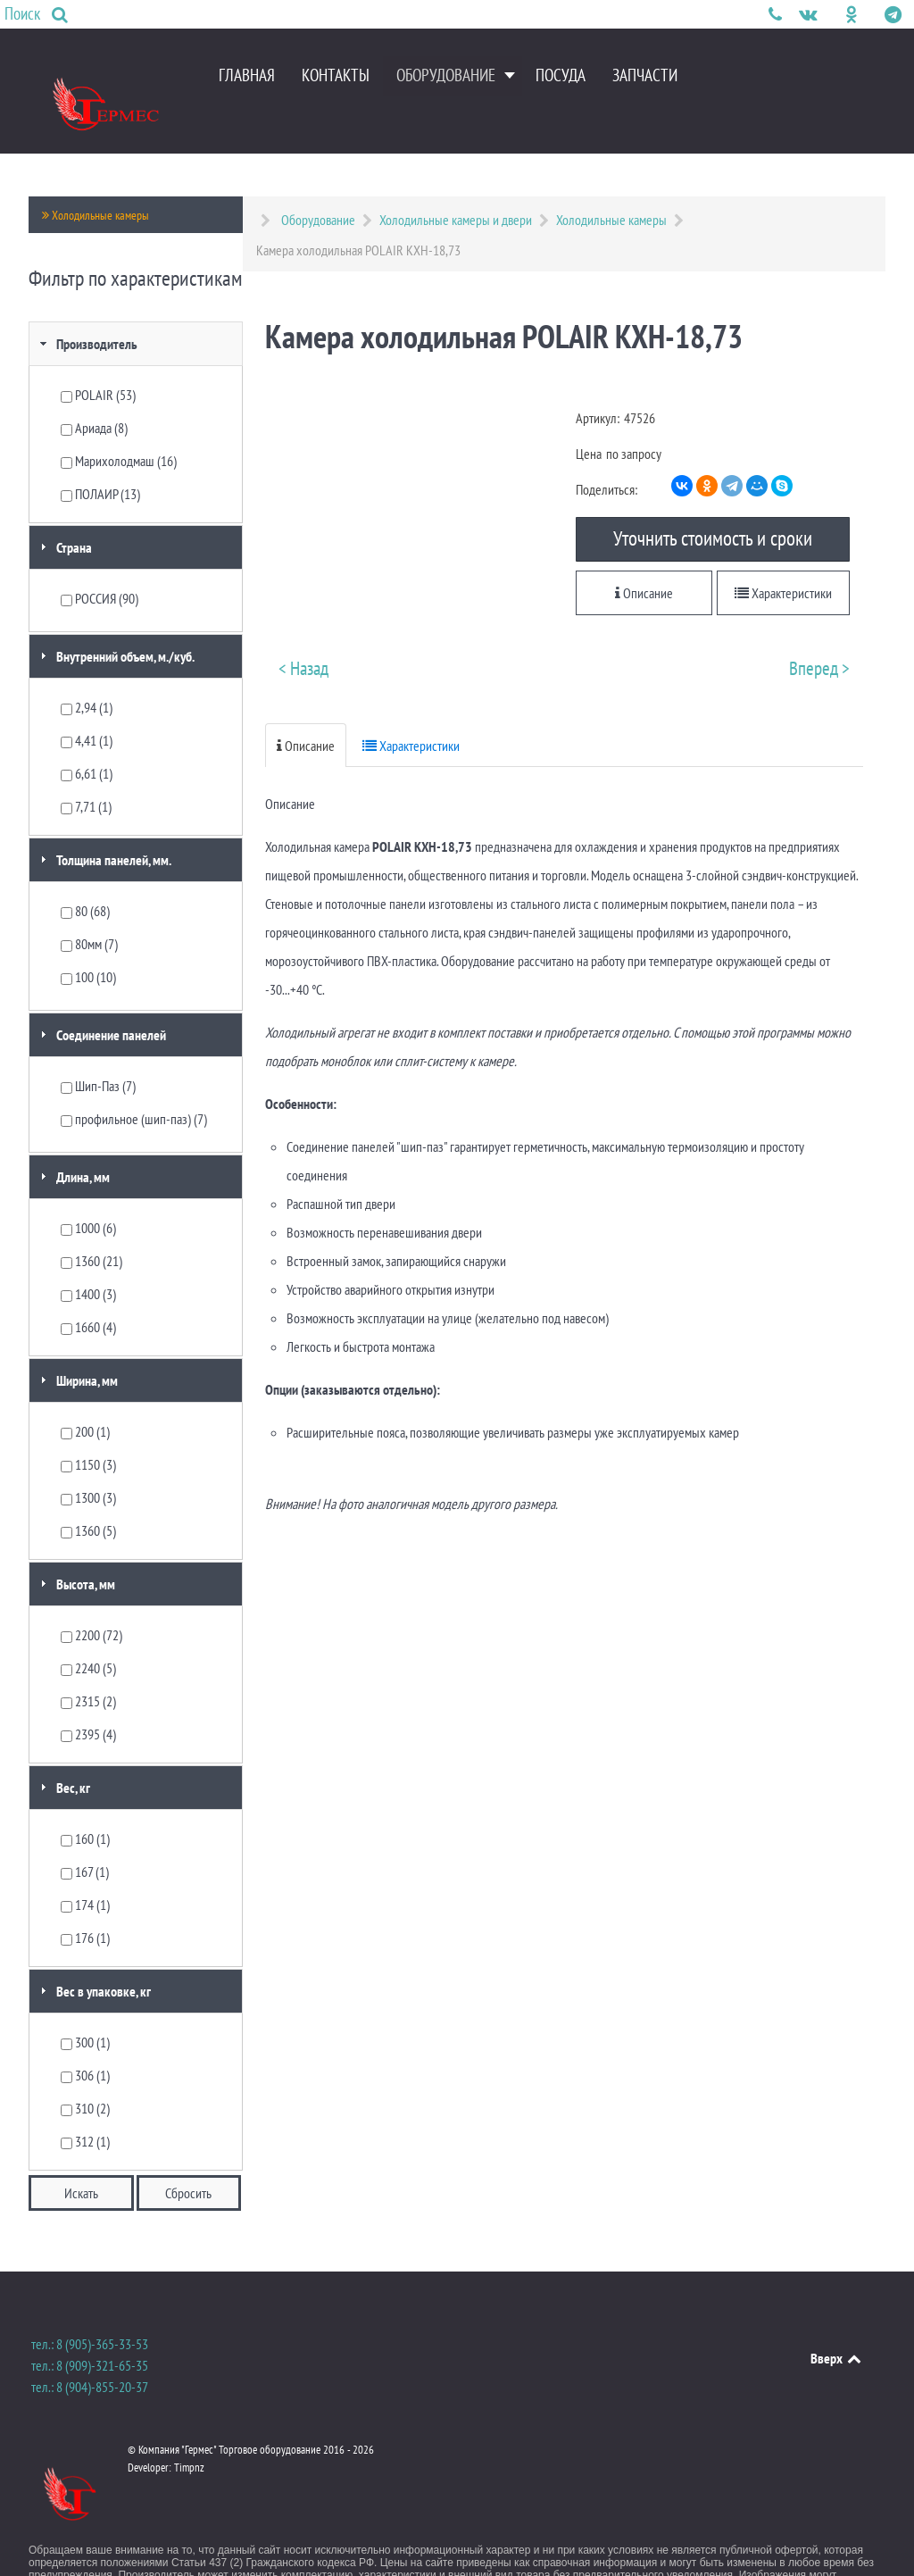 This screenshot has height=2576, width=914. Describe the element at coordinates (88, 1665) in the screenshot. I see `2315 (2)` at that location.